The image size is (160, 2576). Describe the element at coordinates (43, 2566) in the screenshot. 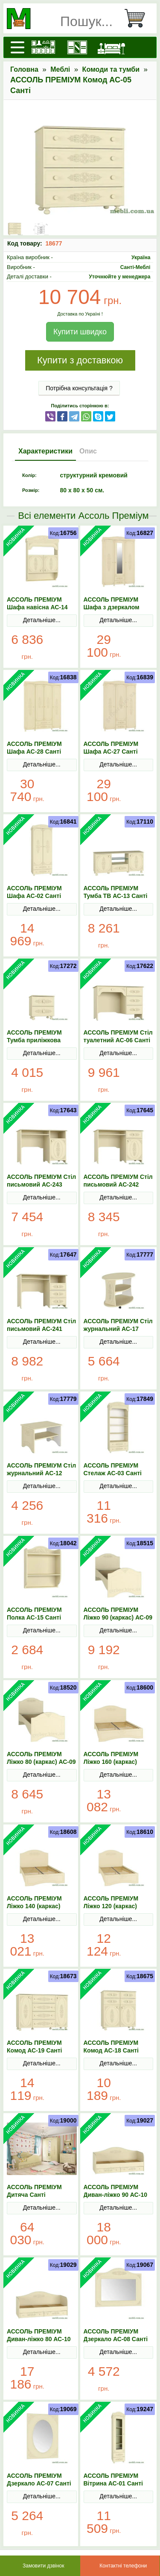

I see `Замовити дзвінок` at that location.